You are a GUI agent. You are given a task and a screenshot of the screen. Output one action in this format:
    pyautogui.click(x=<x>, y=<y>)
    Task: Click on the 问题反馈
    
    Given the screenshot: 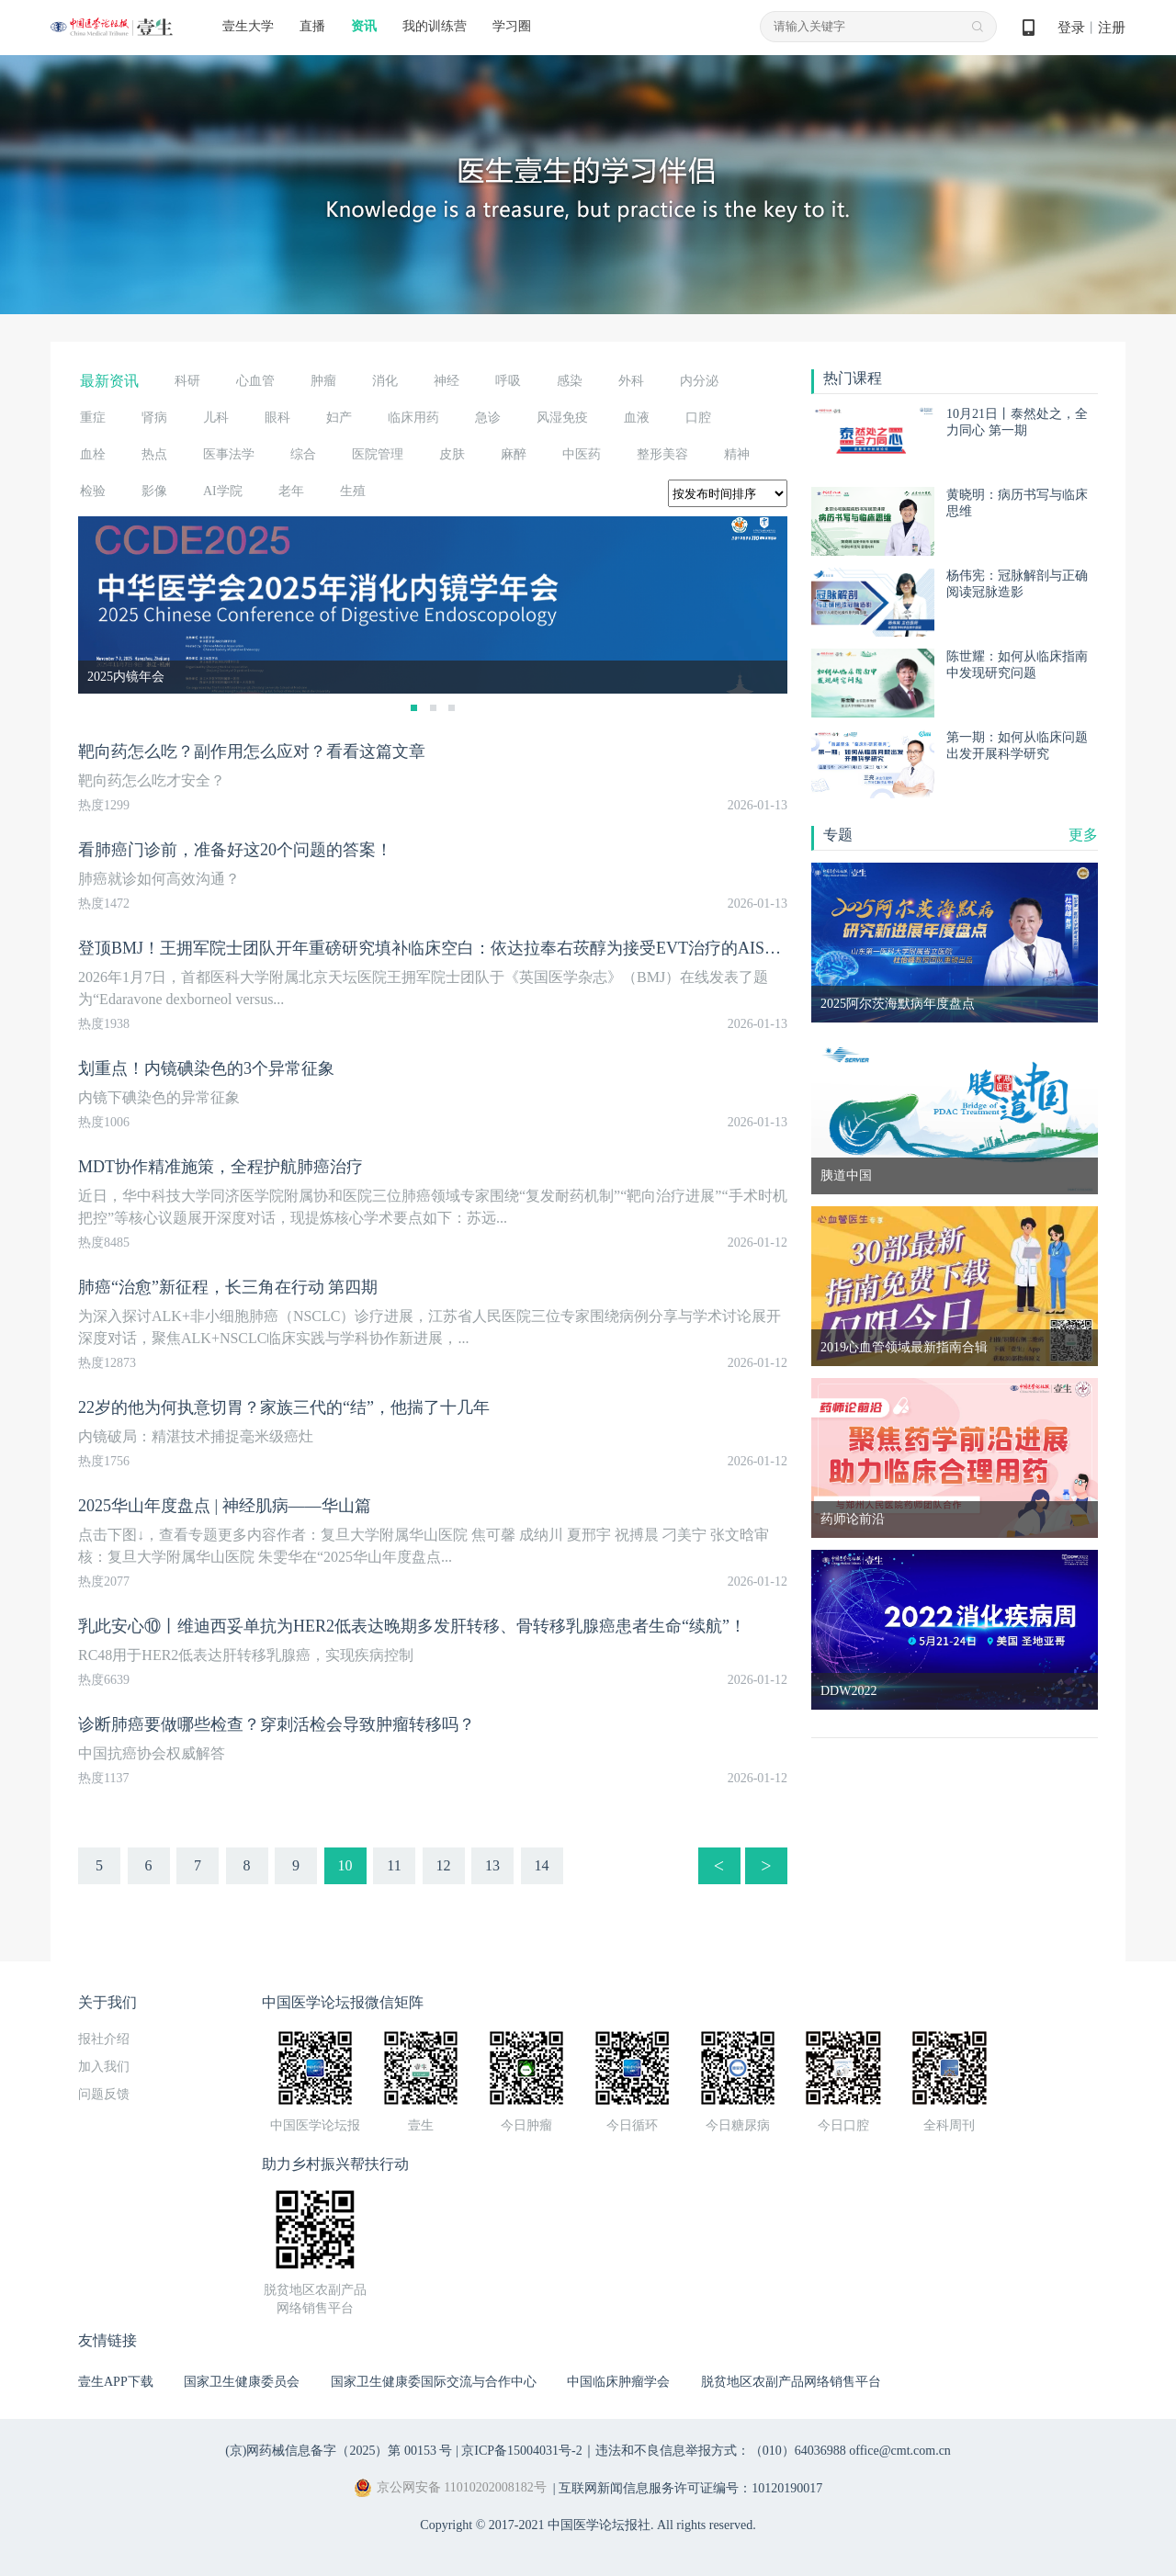 What is the action you would take?
    pyautogui.click(x=104, y=2094)
    